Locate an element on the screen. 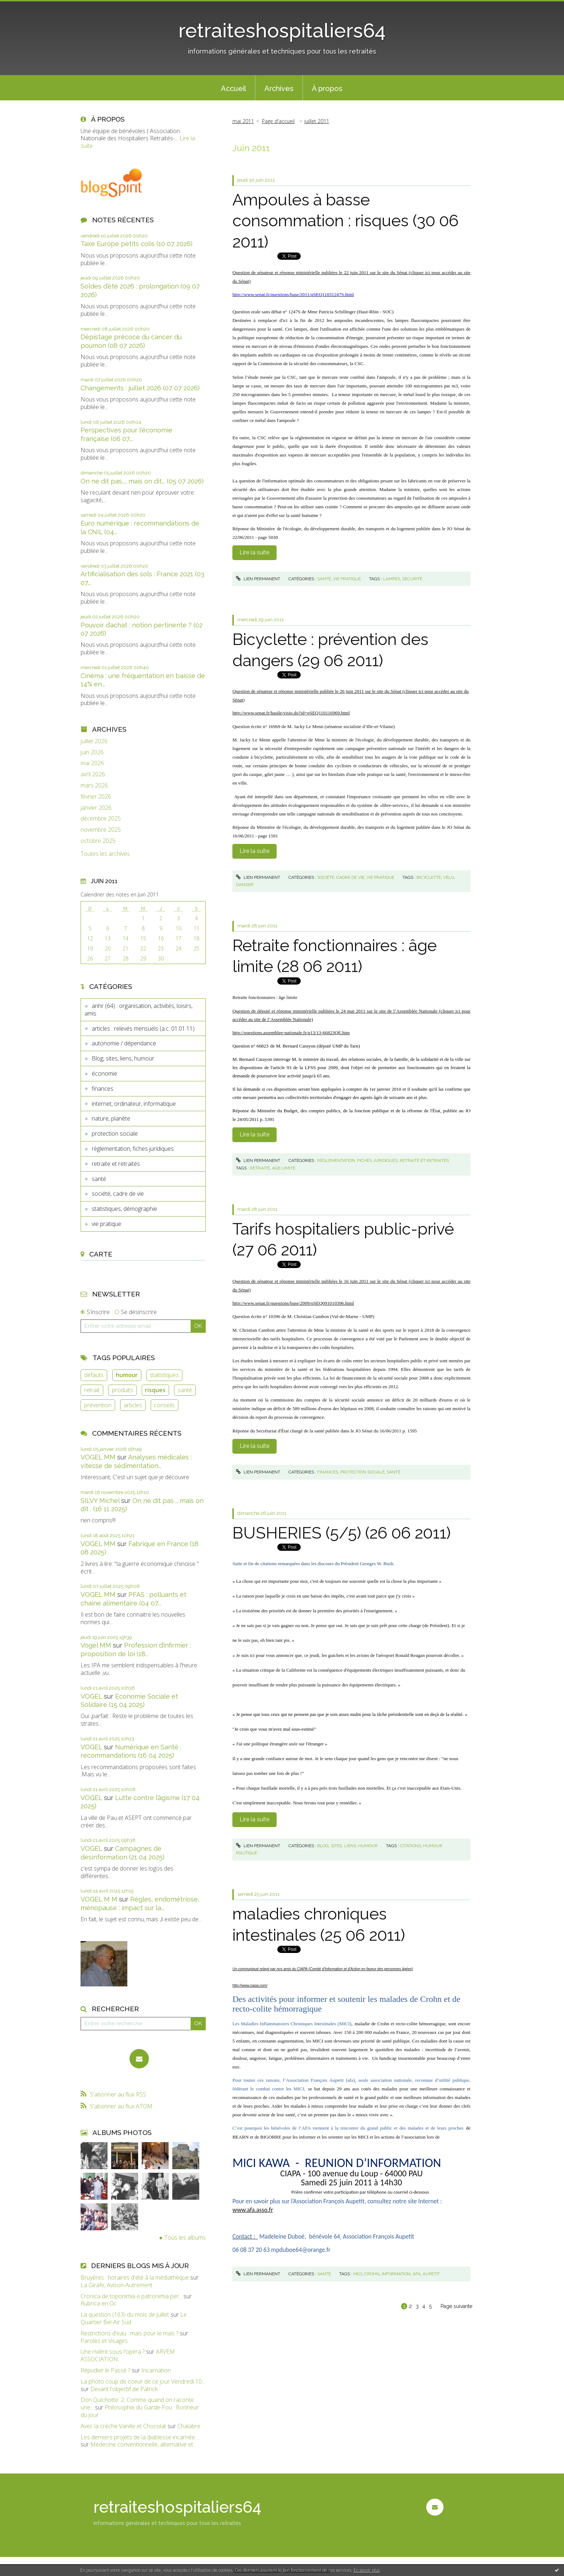 The image size is (564, 2576). décembre 2025 is located at coordinates (101, 818).